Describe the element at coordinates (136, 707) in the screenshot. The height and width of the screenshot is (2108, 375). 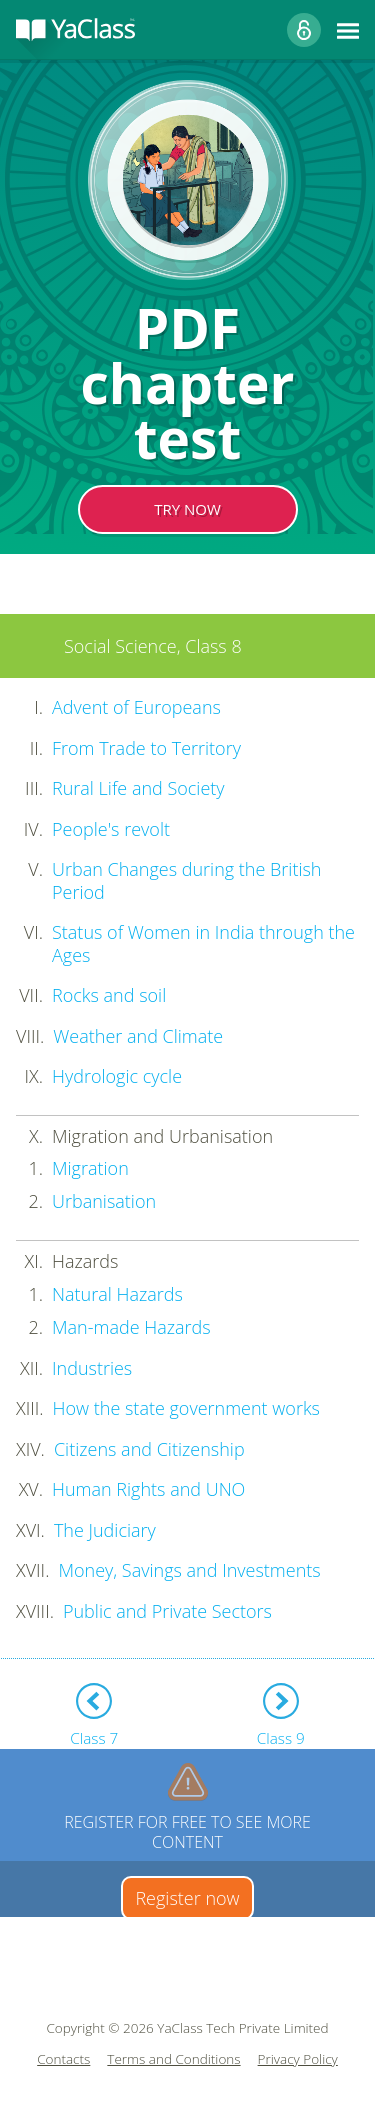
I see `Advent of Europeans` at that location.